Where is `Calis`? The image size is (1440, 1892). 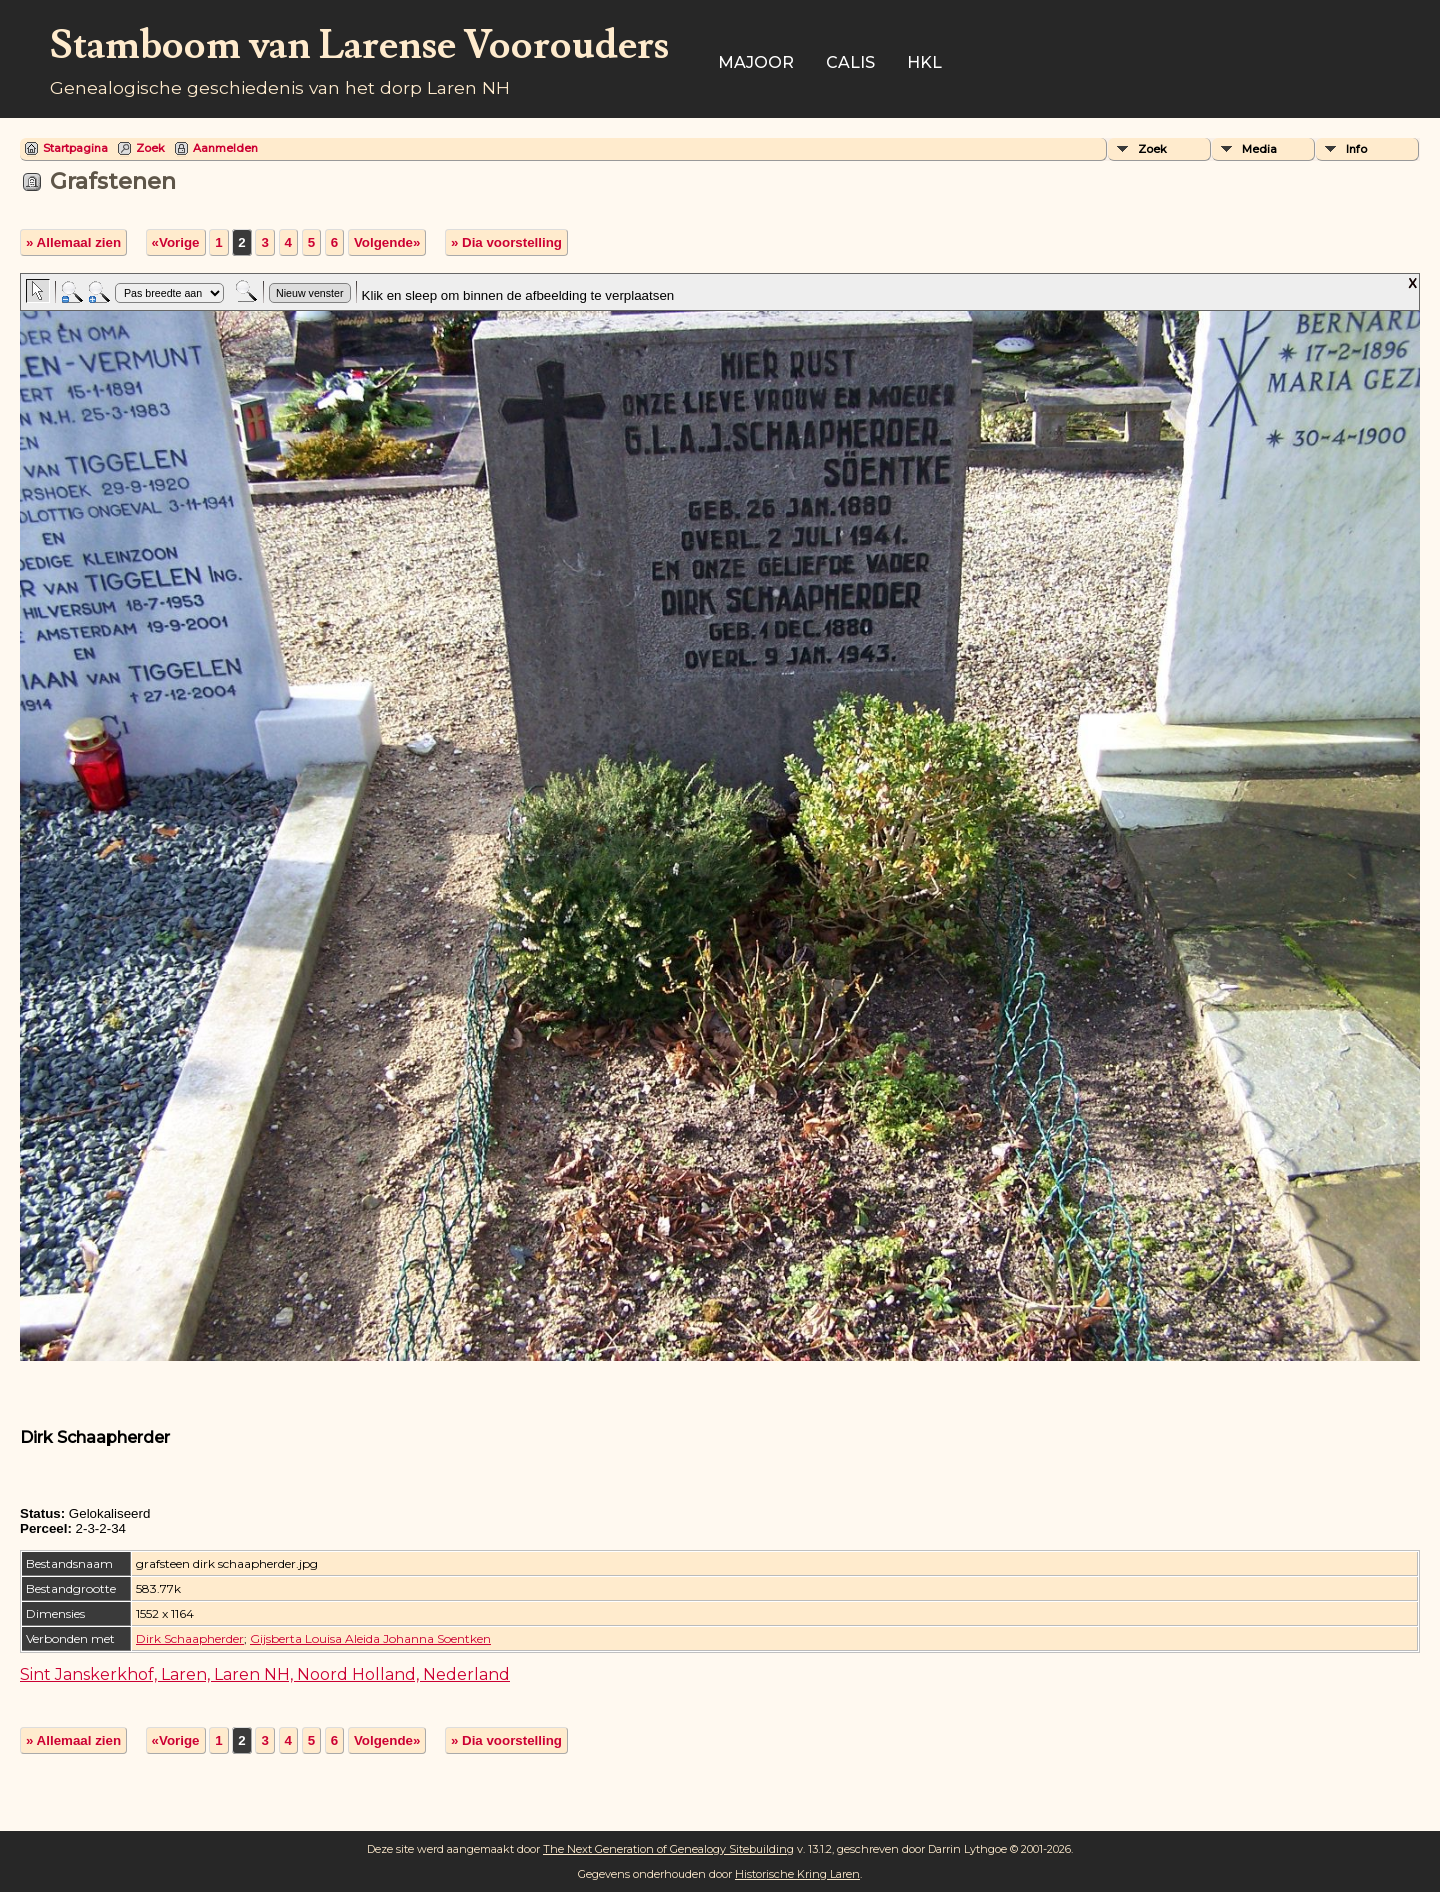 Calis is located at coordinates (850, 62).